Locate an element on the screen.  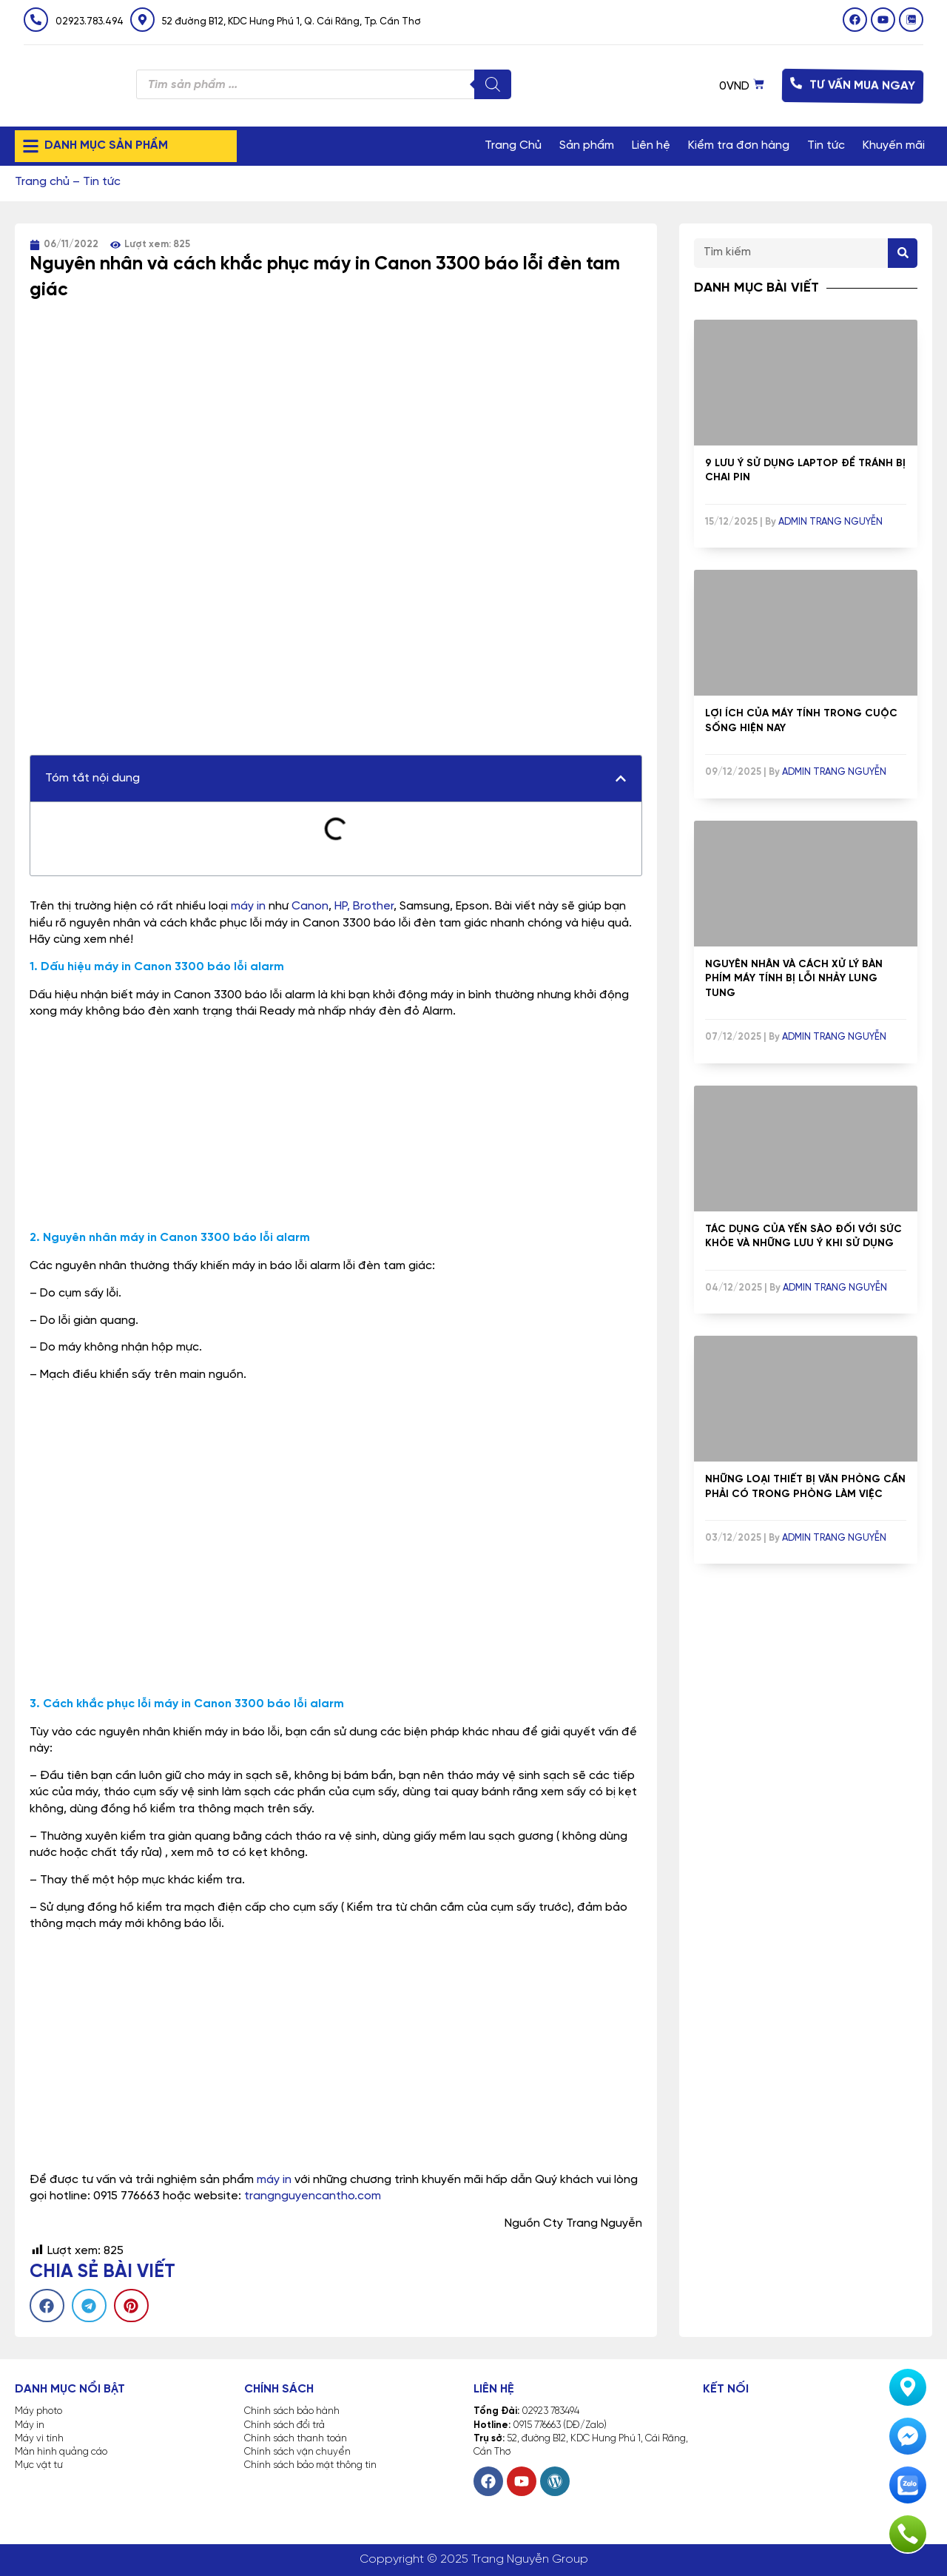
Trang chủ is located at coordinates (42, 181).